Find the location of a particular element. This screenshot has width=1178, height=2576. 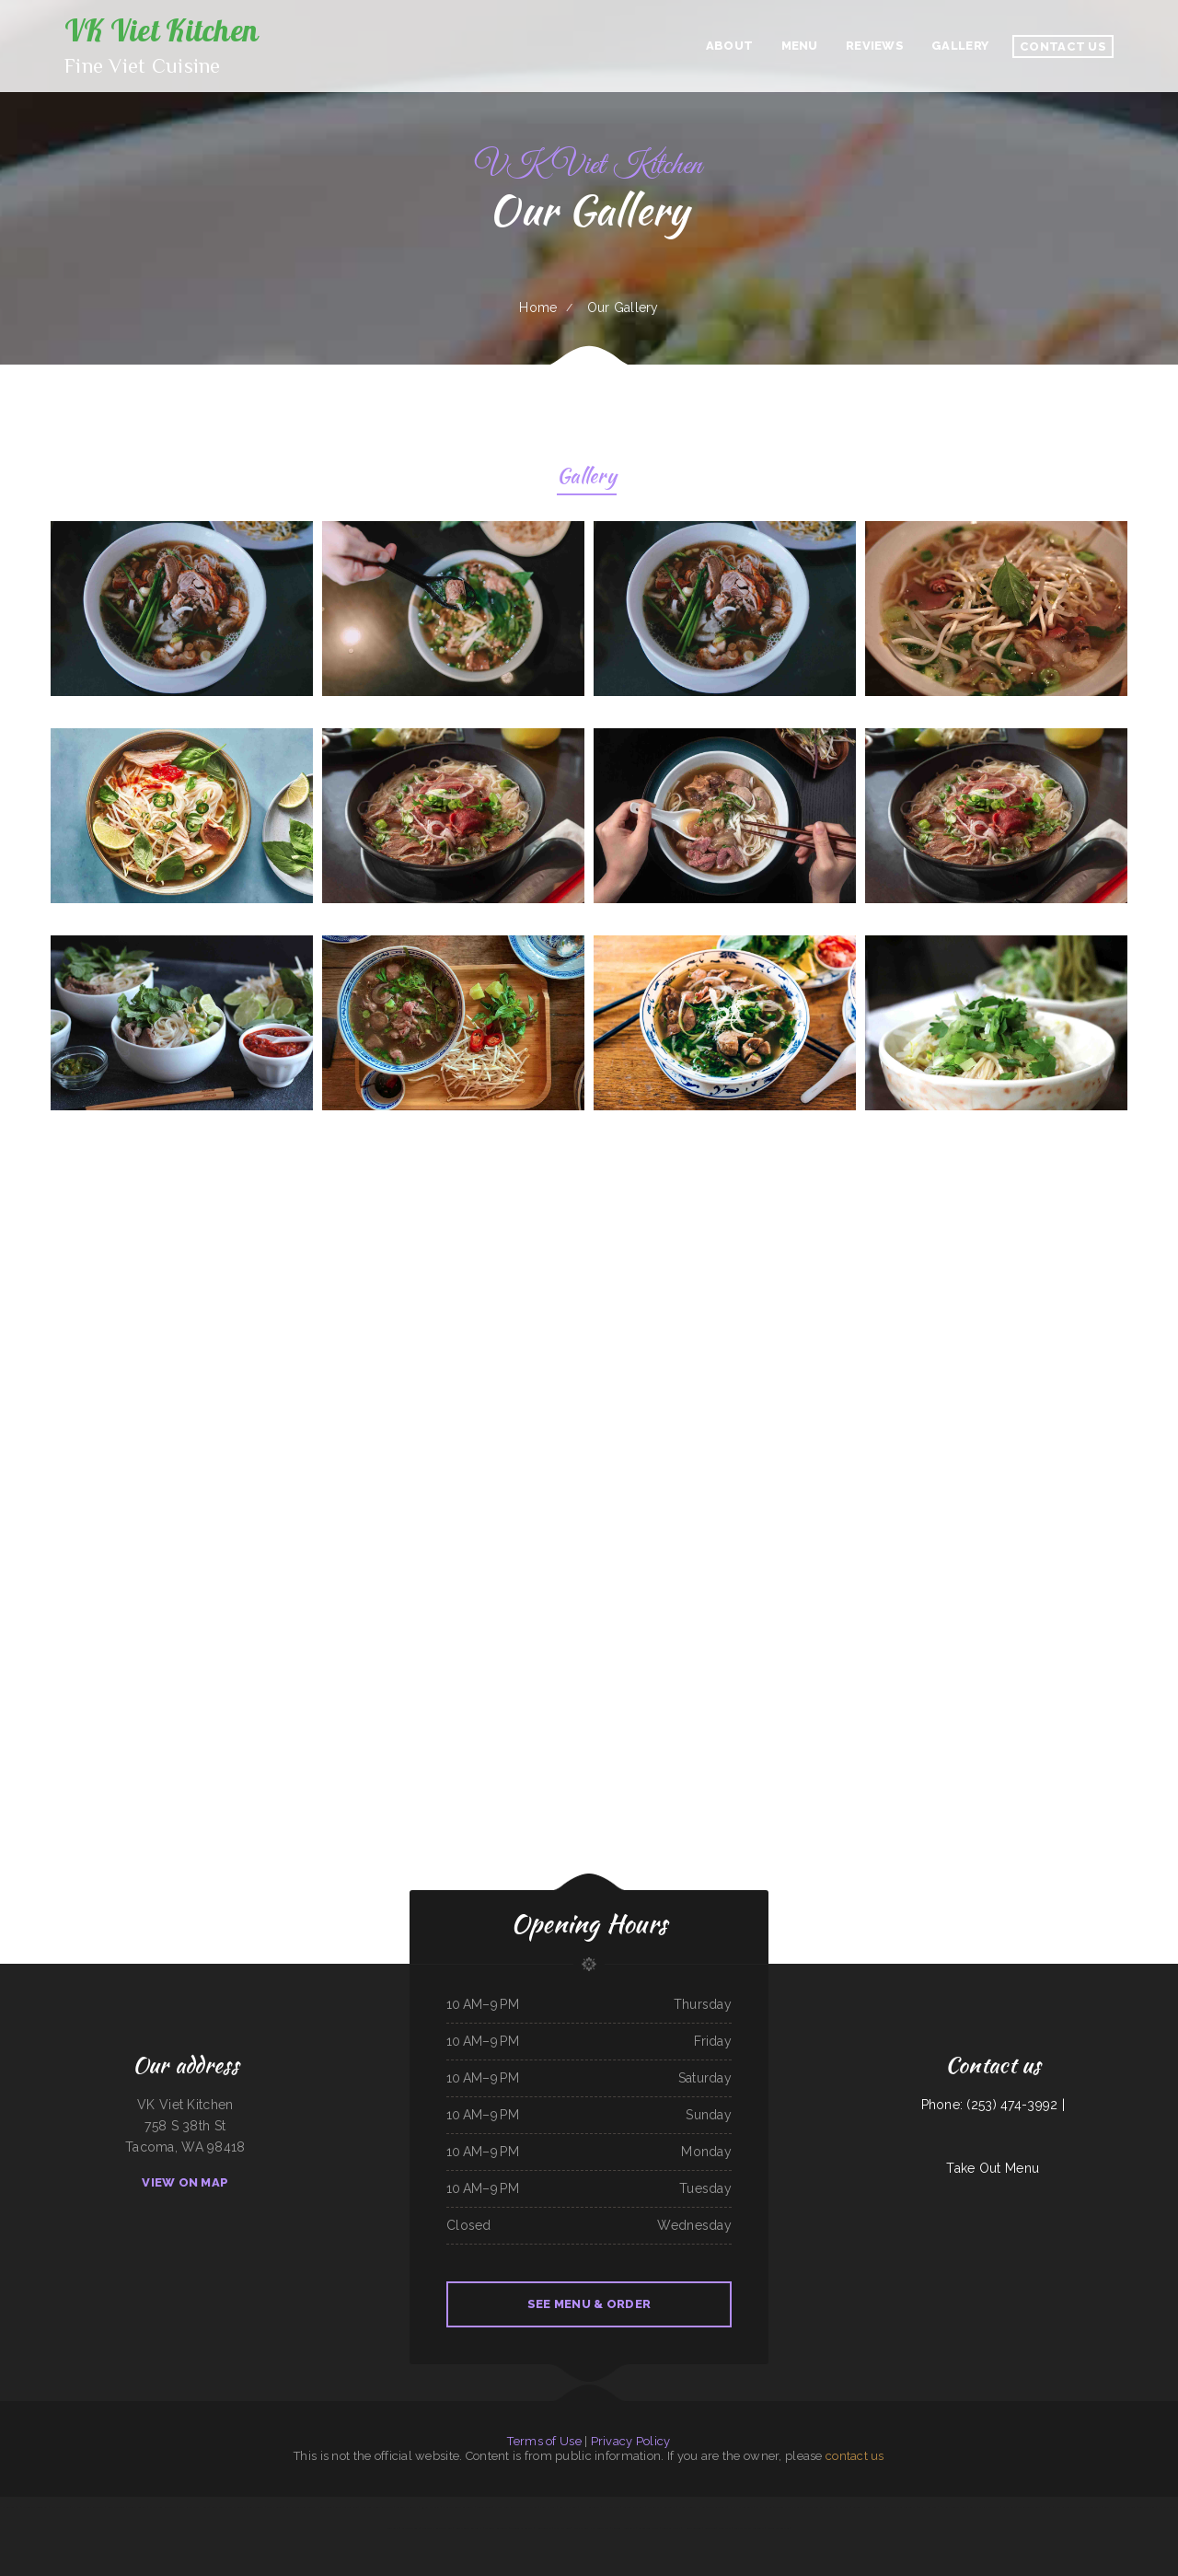

Mays alreem halal food truck is located at coordinates (591, 2528).